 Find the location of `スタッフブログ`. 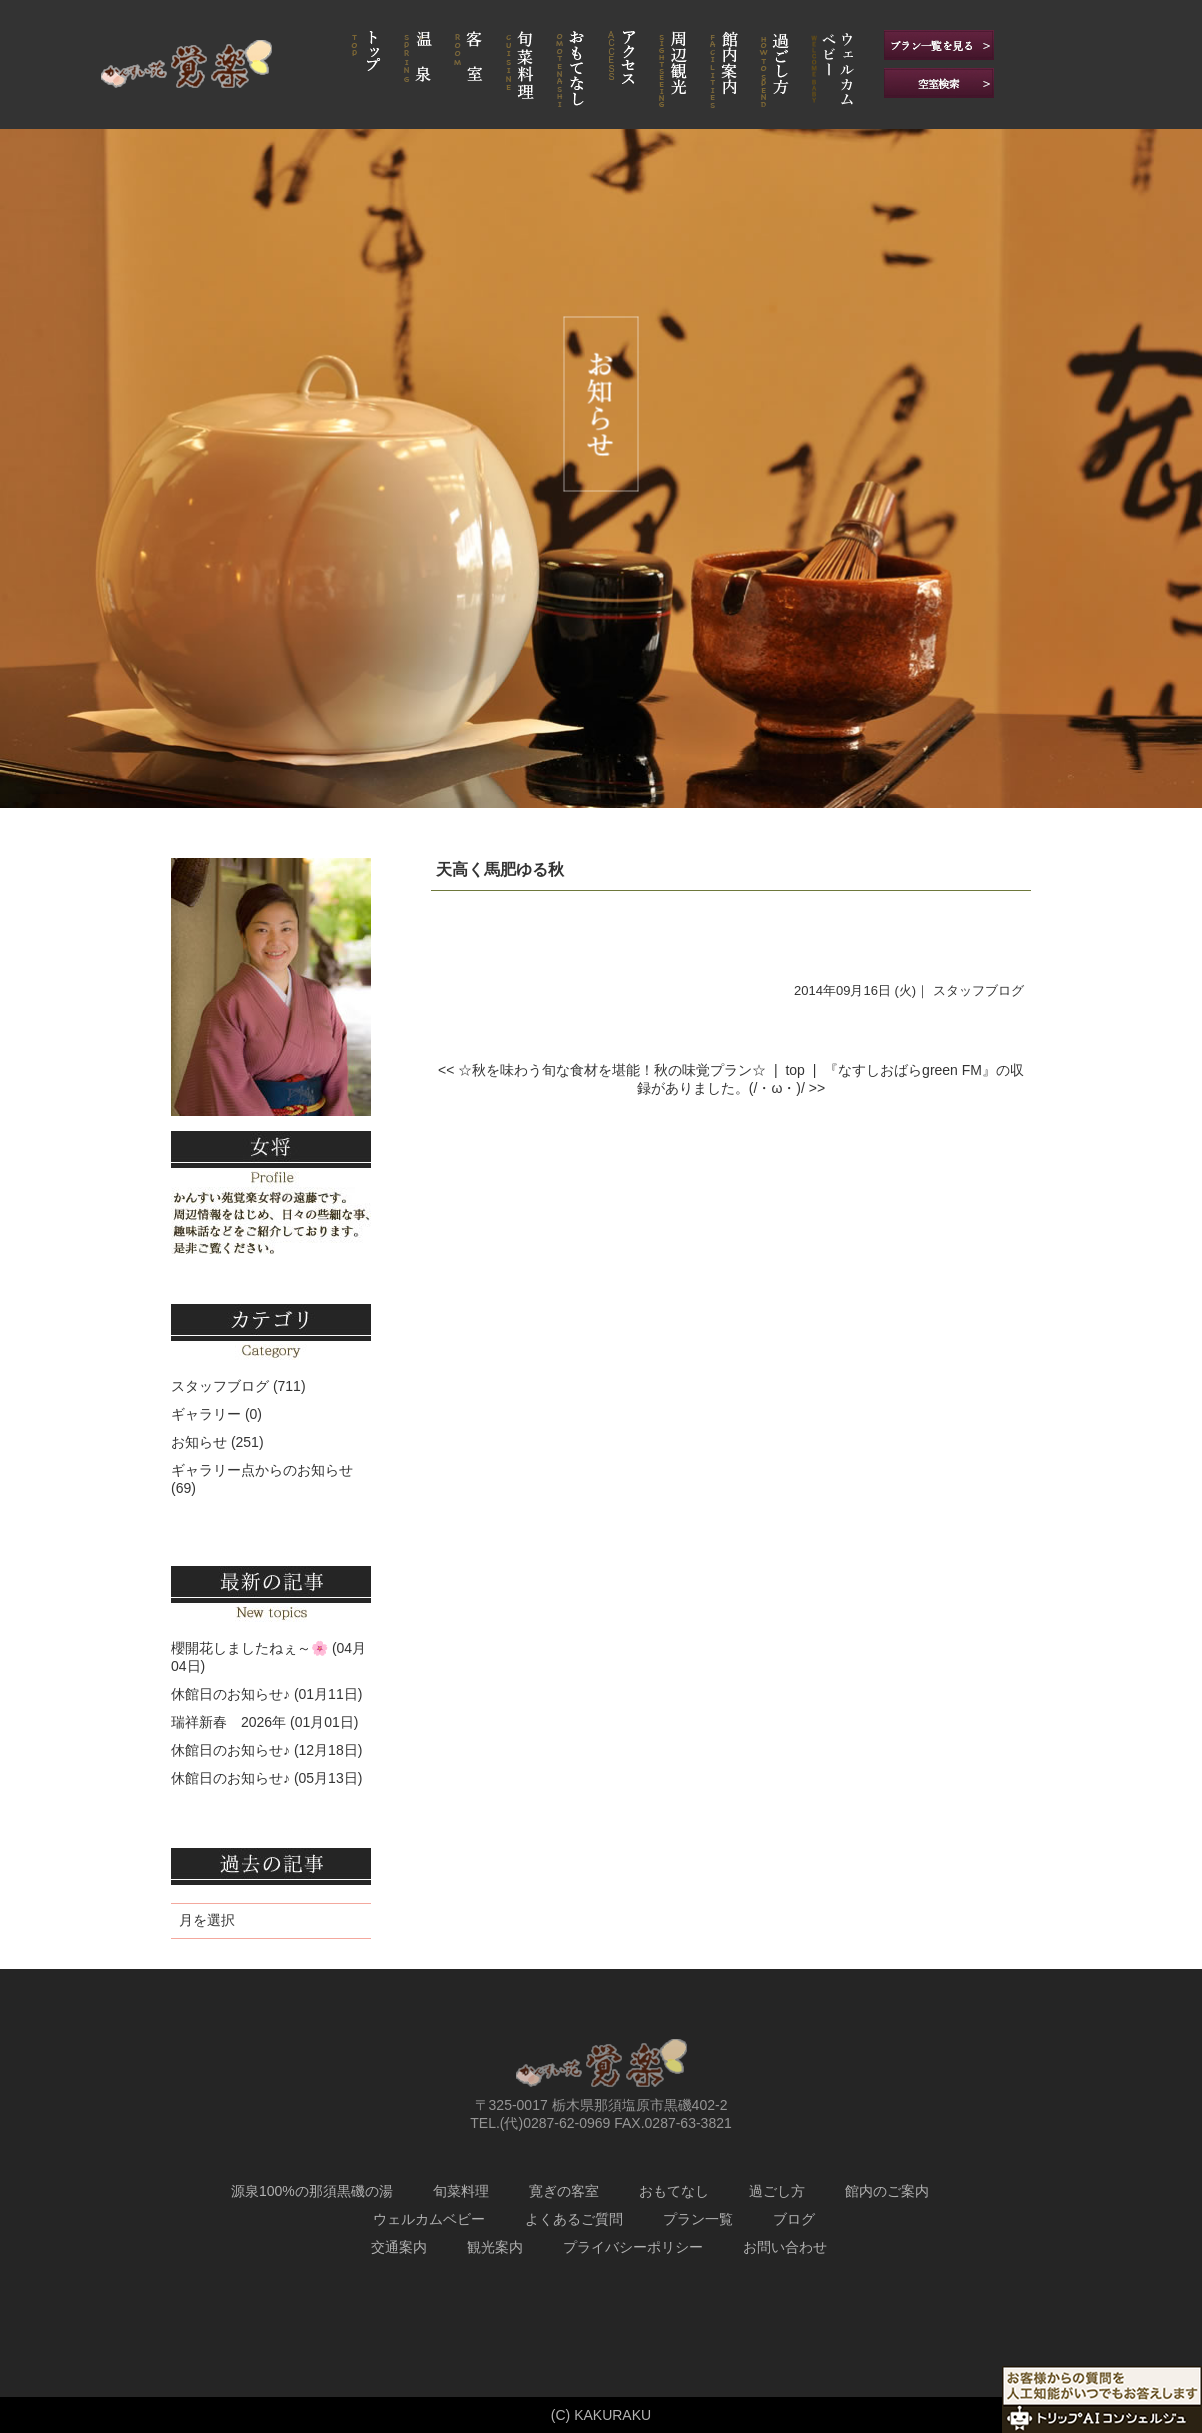

スタッフブログ is located at coordinates (978, 990).